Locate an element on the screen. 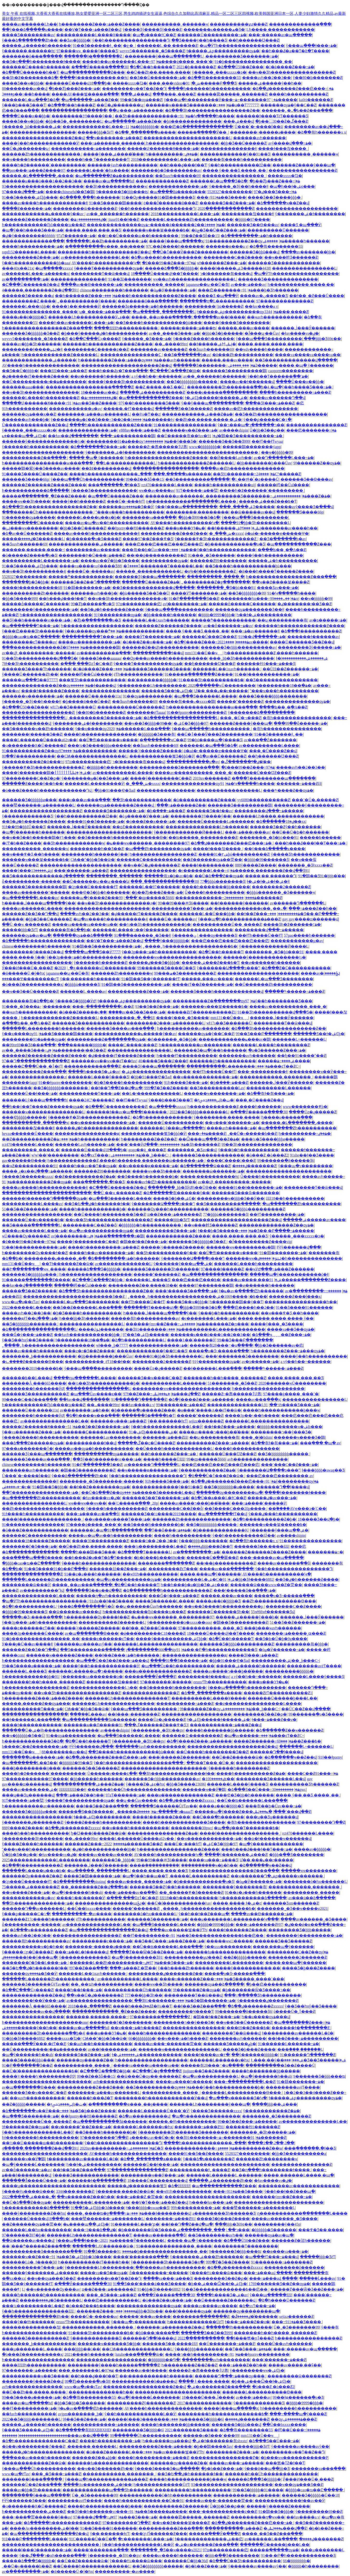 Image resolution: width=350 pixels, height=2576 pixels. ��Ʒ��Ů�þþþþ� is located at coordinates (20, 371).